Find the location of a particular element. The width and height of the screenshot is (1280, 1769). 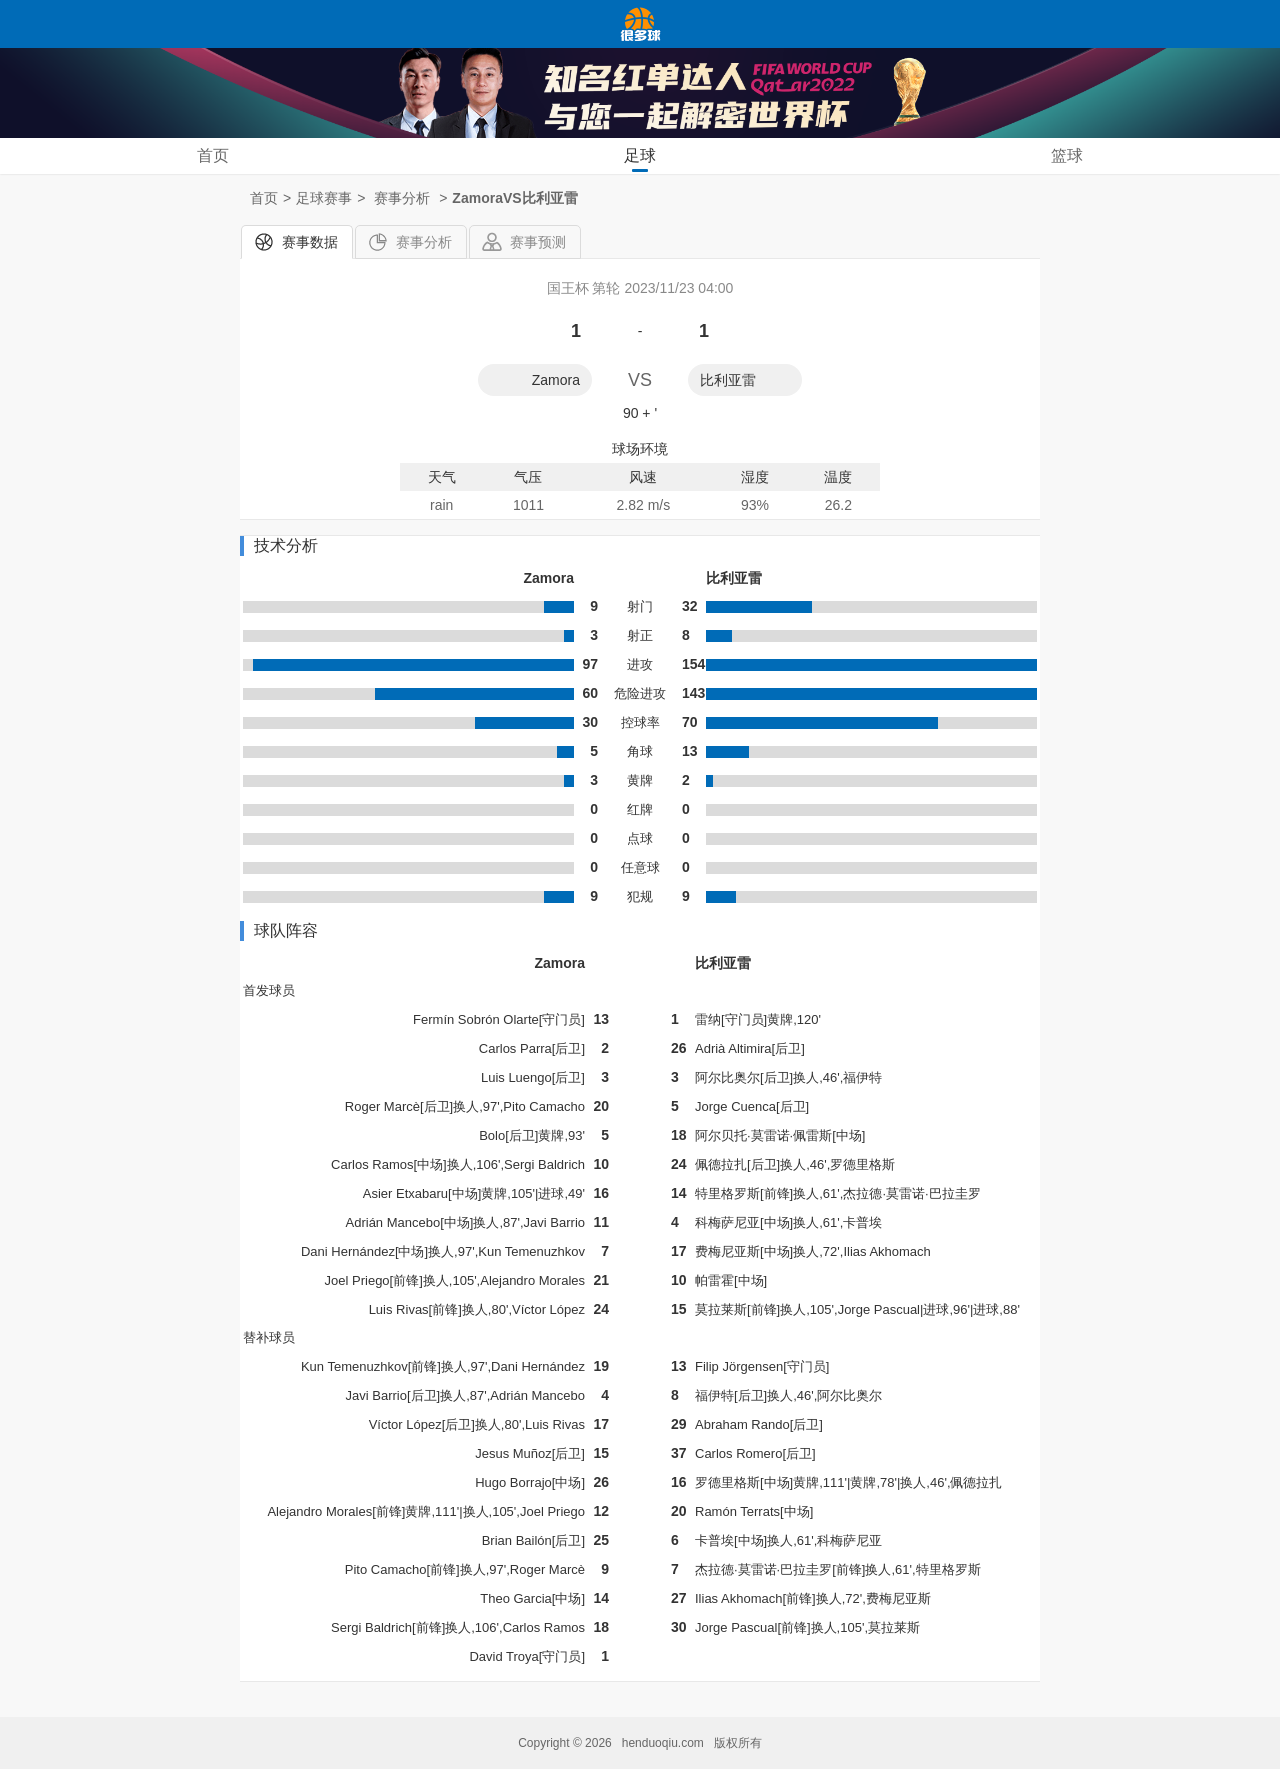

雷纳[守门员] is located at coordinates (731, 1019).